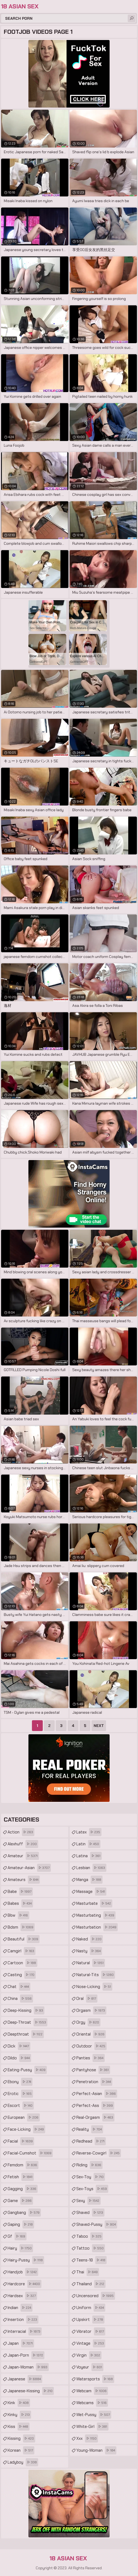 This screenshot has width=138, height=2576. I want to click on european, so click(24, 2117).